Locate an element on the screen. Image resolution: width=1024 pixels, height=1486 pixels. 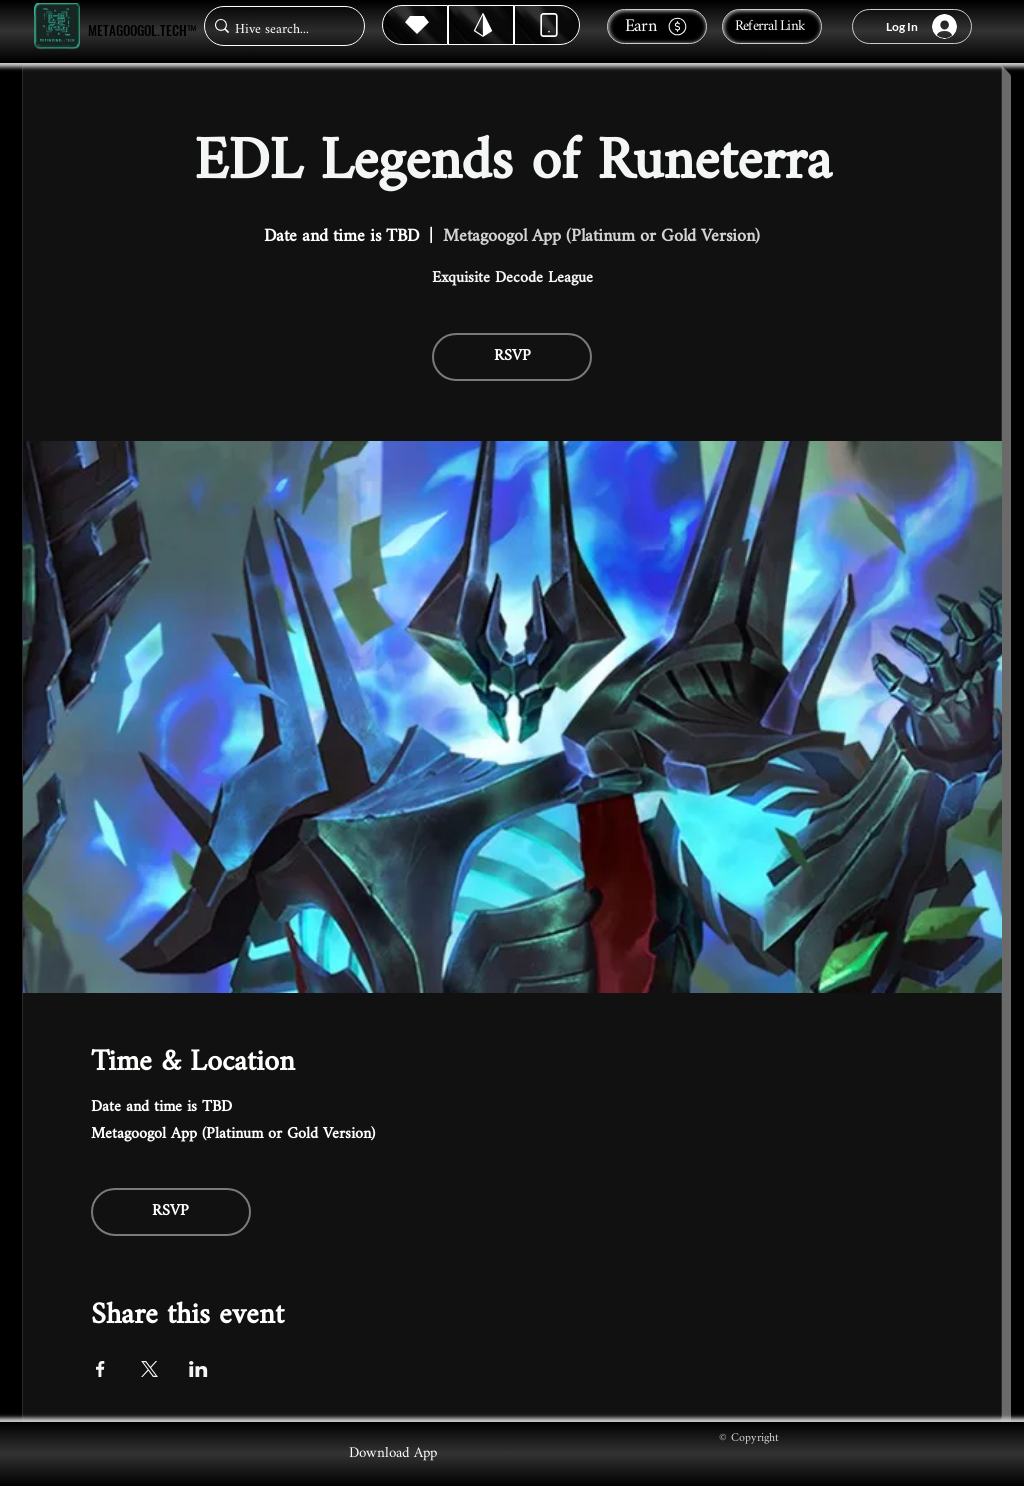
[Metagoogol.tech™] is located at coordinates (57, 26).